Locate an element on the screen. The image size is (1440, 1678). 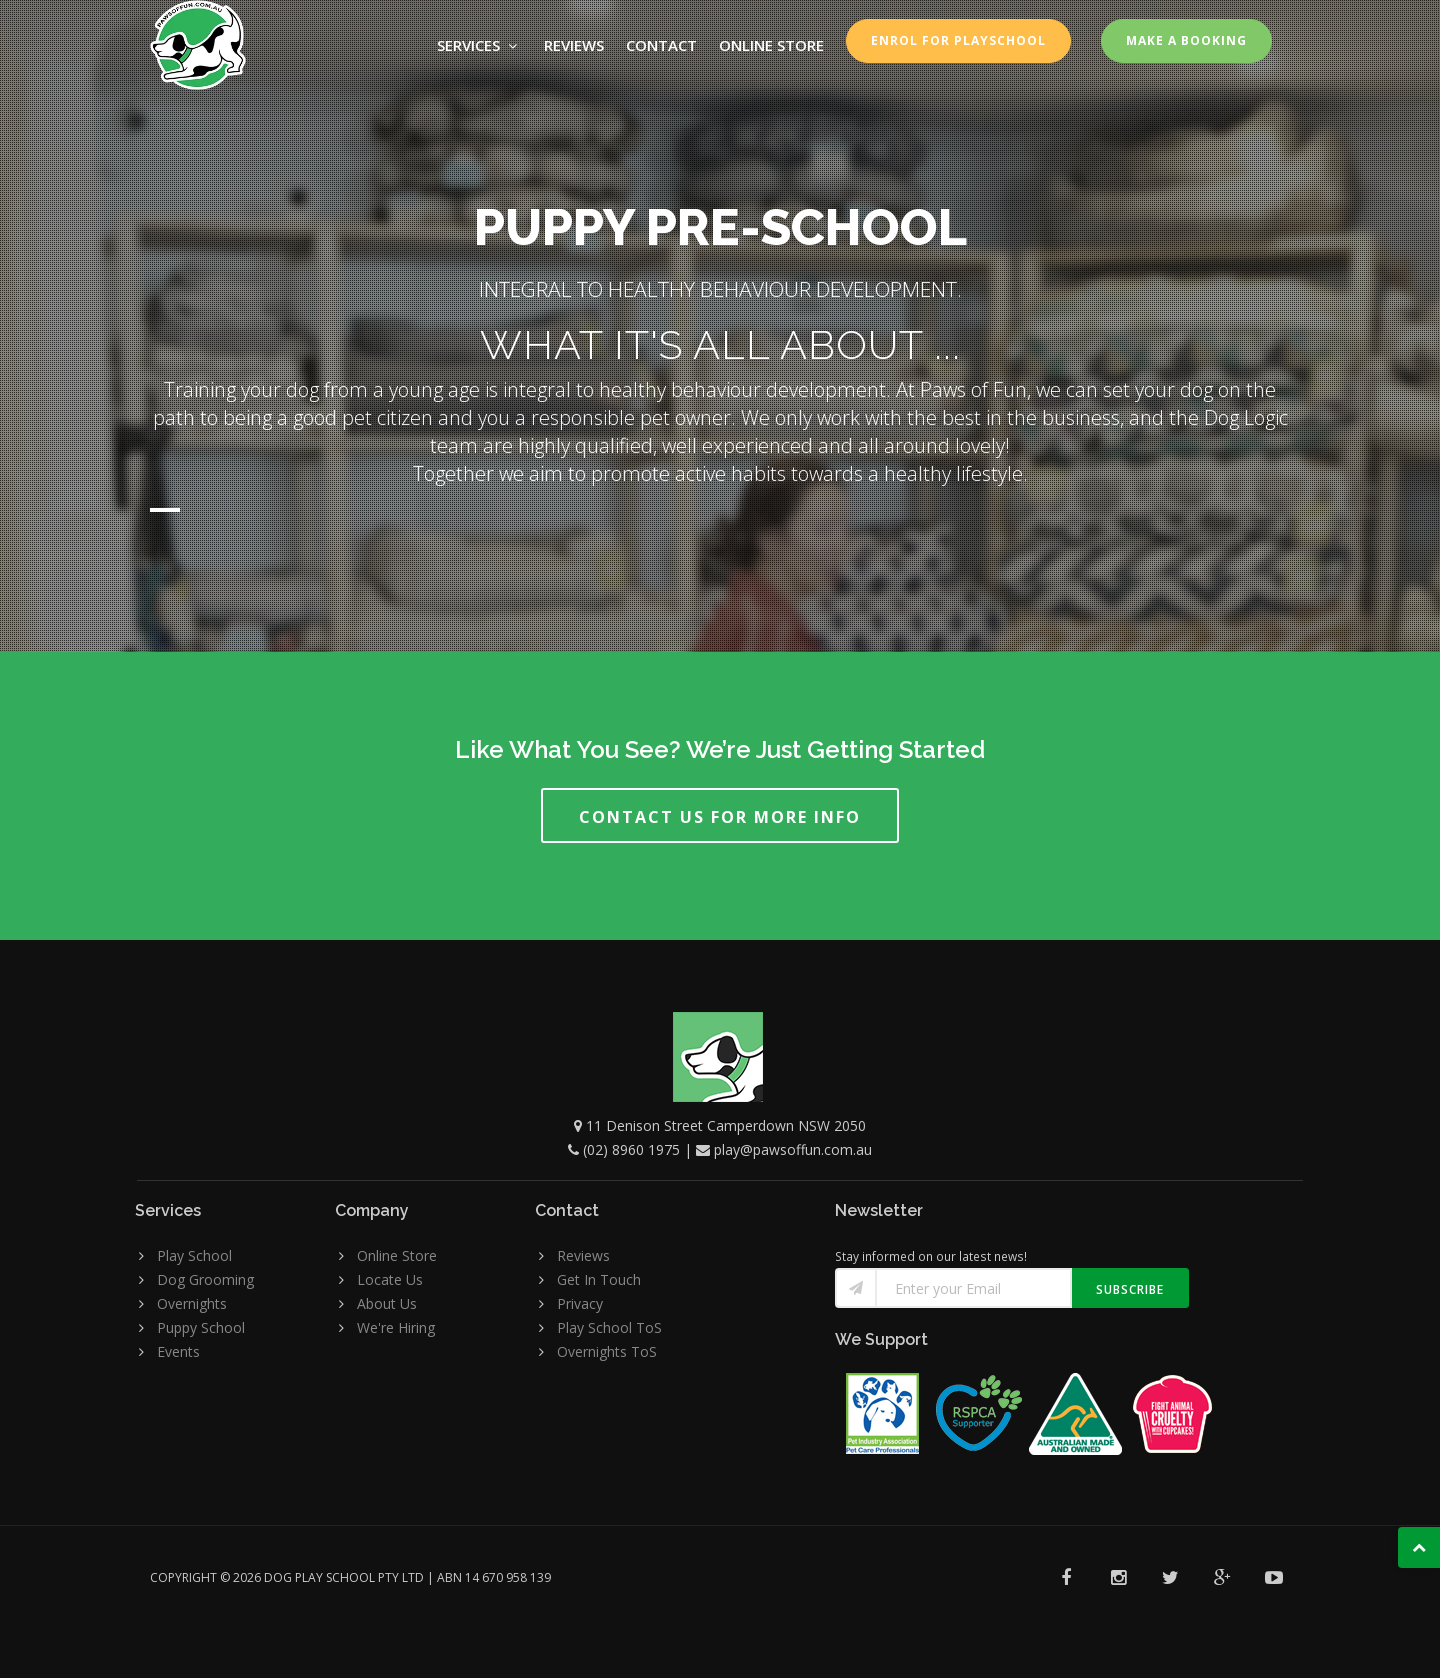
Puppy School is located at coordinates (201, 1327).